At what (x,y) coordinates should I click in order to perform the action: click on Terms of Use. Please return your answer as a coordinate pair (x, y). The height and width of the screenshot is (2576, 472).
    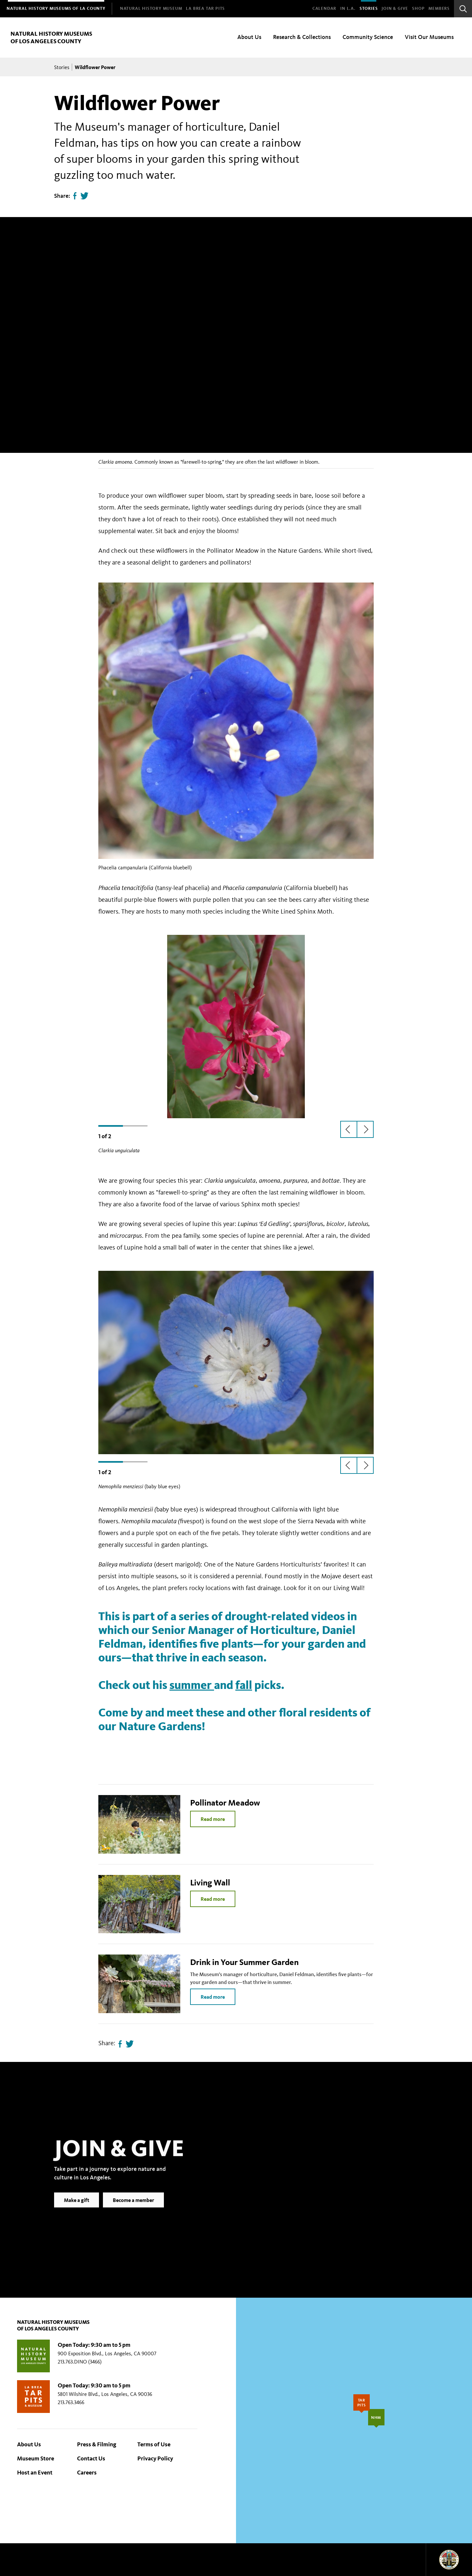
    Looking at the image, I should click on (153, 2444).